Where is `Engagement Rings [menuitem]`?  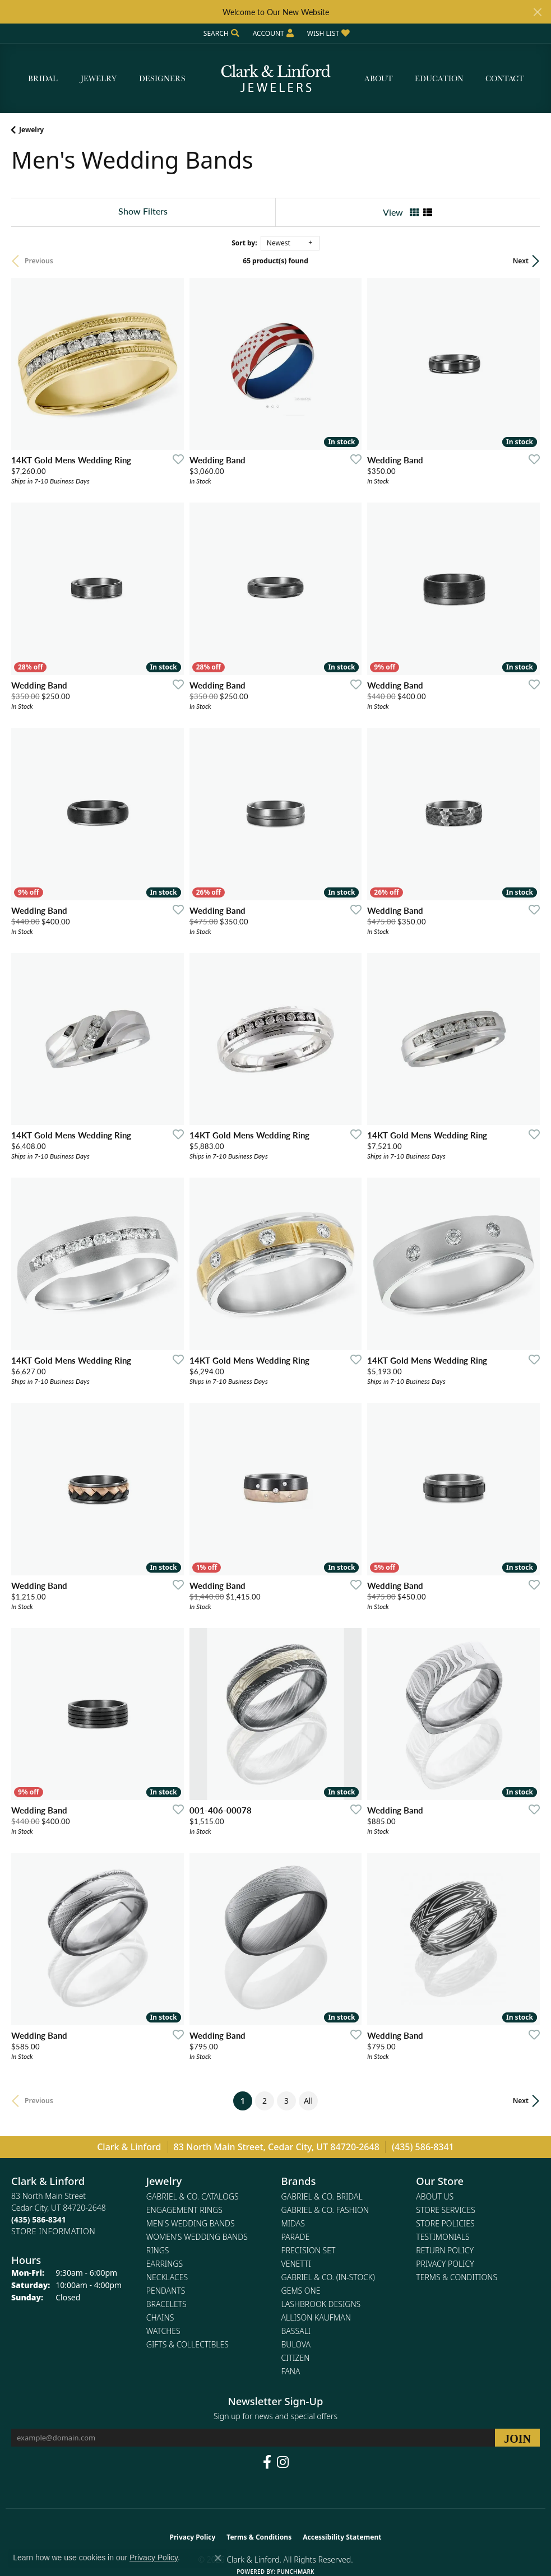 Engagement Rings [menuitem] is located at coordinates (184, 2210).